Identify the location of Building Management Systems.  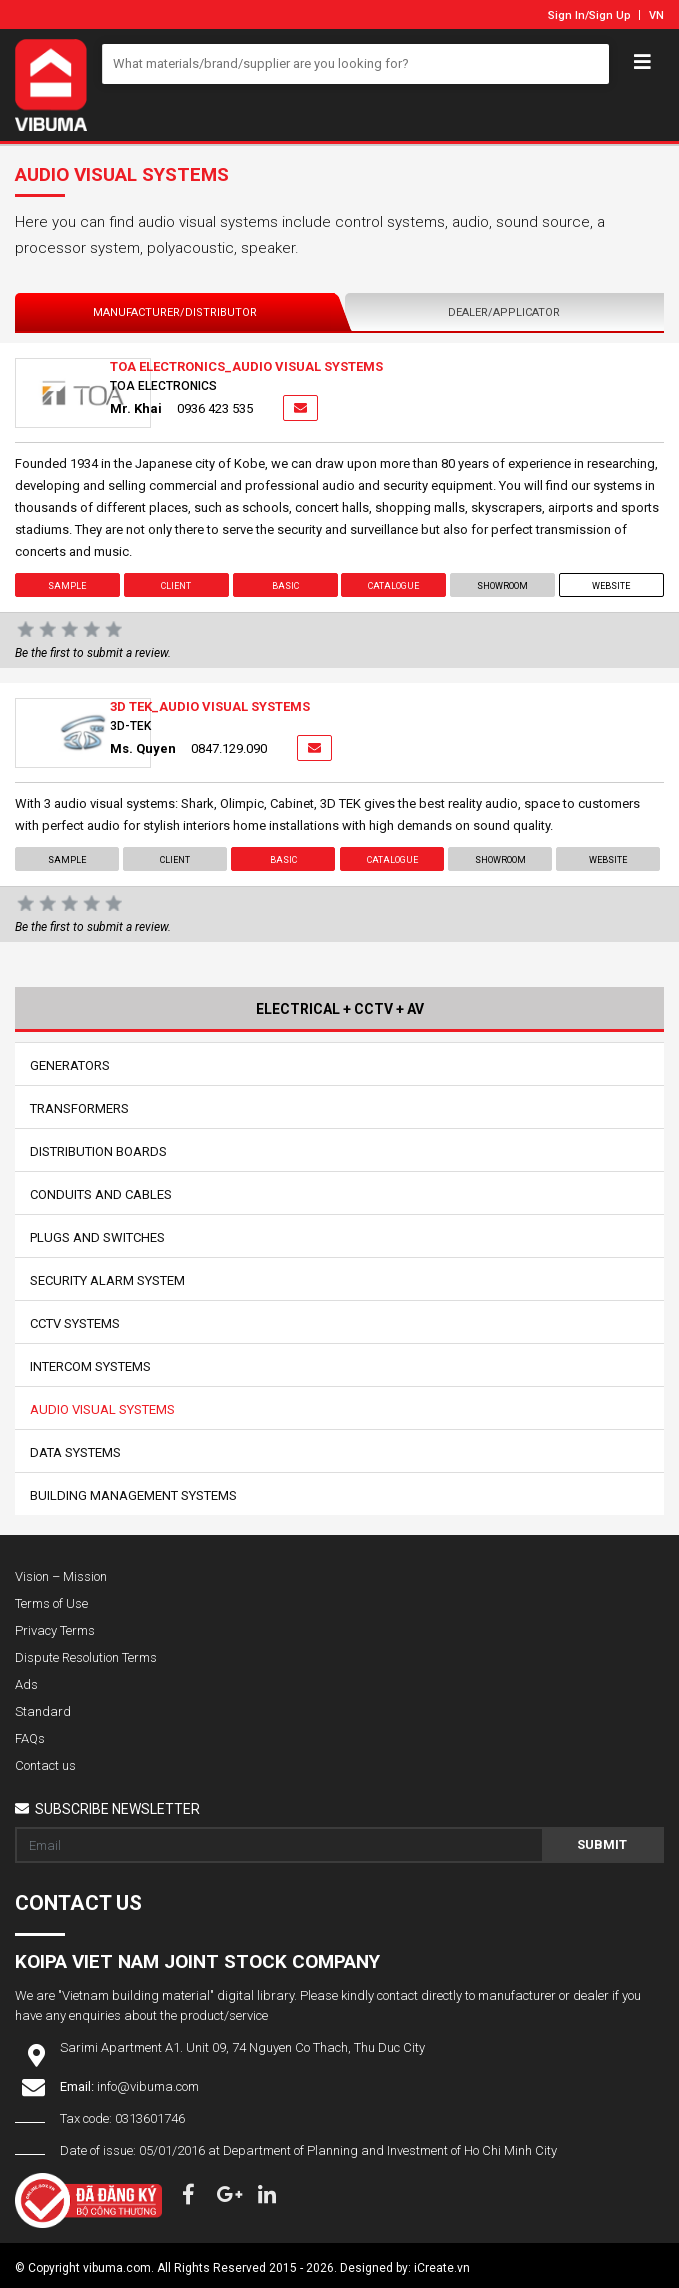
(133, 1495).